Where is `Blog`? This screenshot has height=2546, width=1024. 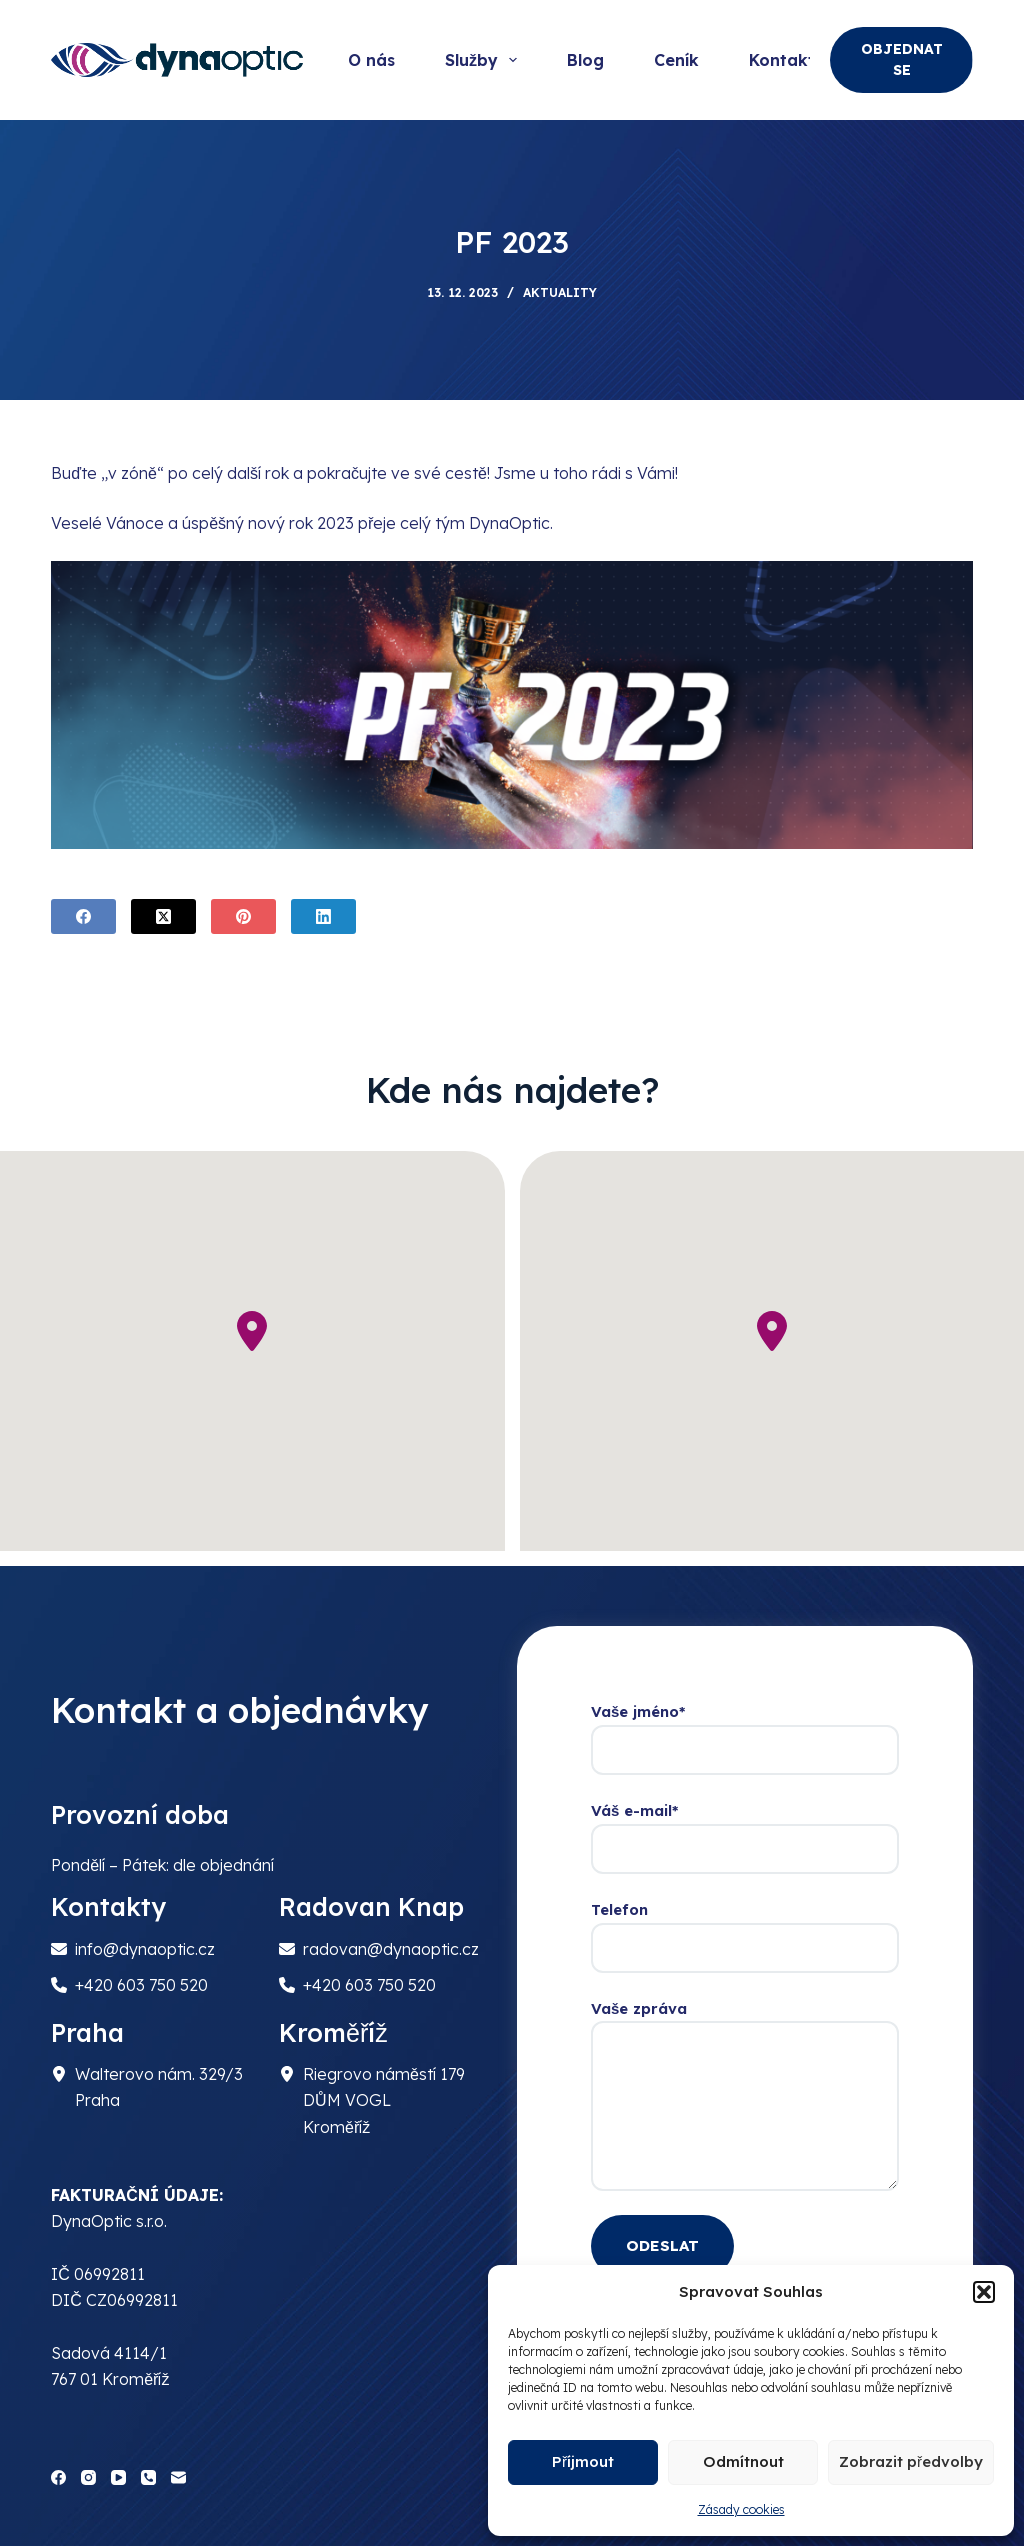 Blog is located at coordinates (585, 60).